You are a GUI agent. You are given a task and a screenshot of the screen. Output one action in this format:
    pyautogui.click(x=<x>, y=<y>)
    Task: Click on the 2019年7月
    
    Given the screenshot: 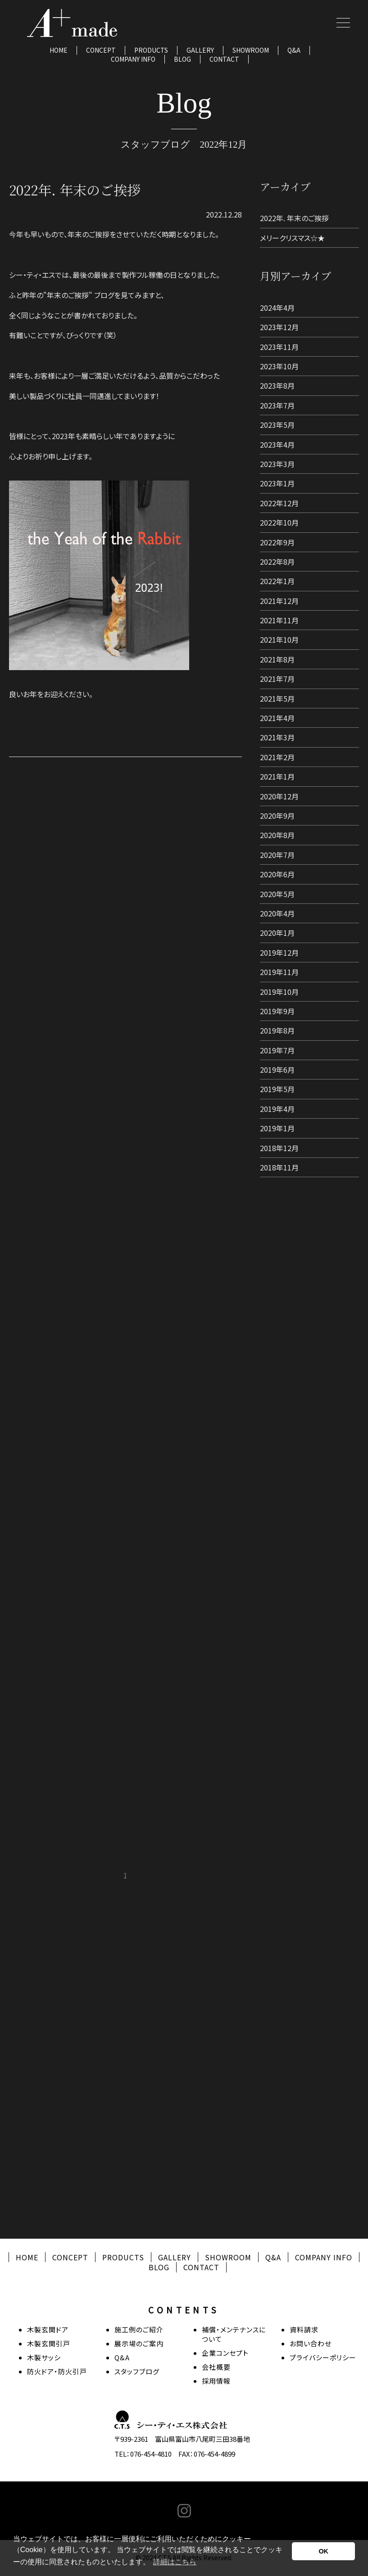 What is the action you would take?
    pyautogui.click(x=277, y=1050)
    